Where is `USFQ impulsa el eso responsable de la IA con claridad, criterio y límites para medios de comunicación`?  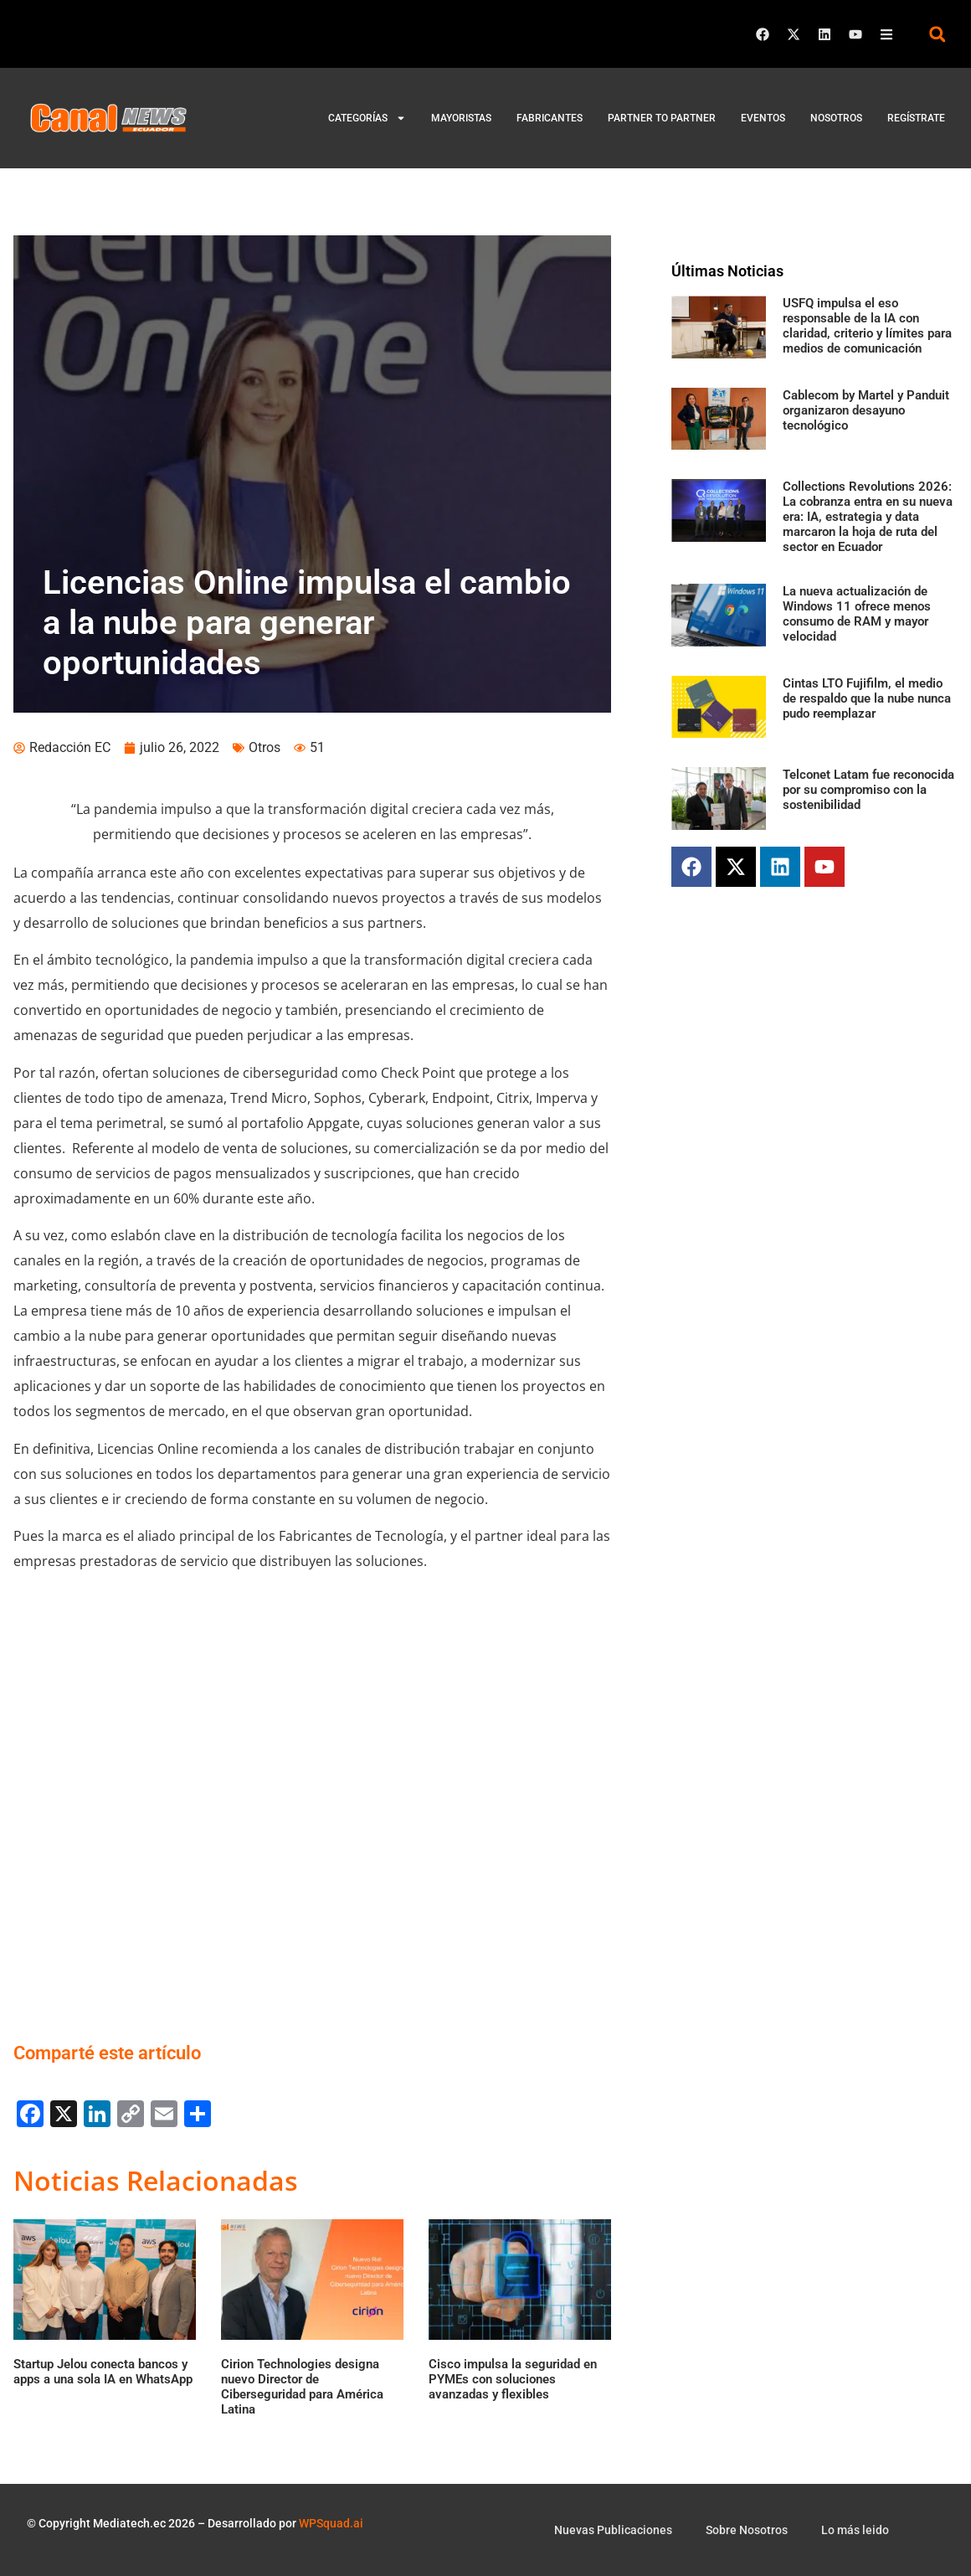
USFQ impulsa el eso responsable de la IA con claridad, criterio y límites para medios de comunicación is located at coordinates (867, 326).